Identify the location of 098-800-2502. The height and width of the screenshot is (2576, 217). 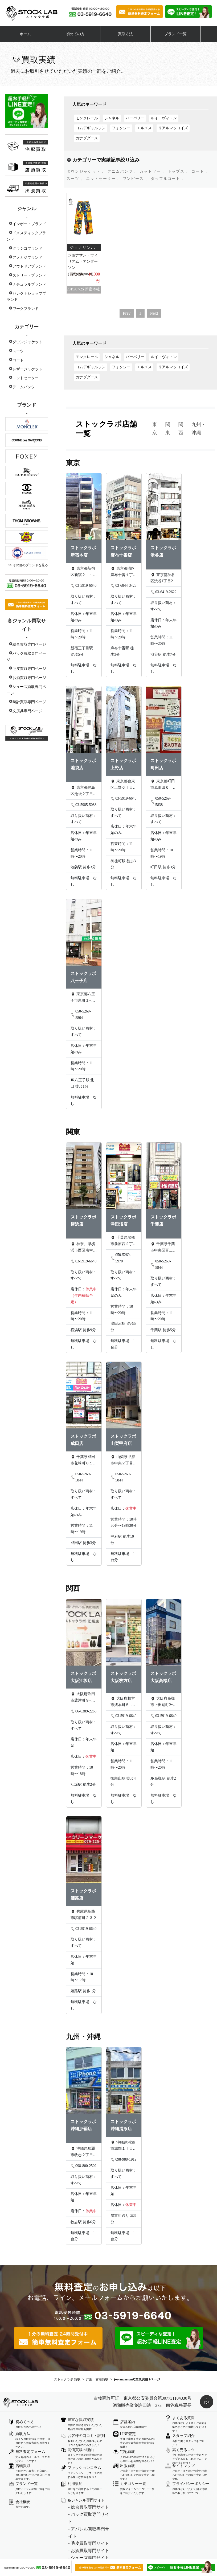
(83, 2166).